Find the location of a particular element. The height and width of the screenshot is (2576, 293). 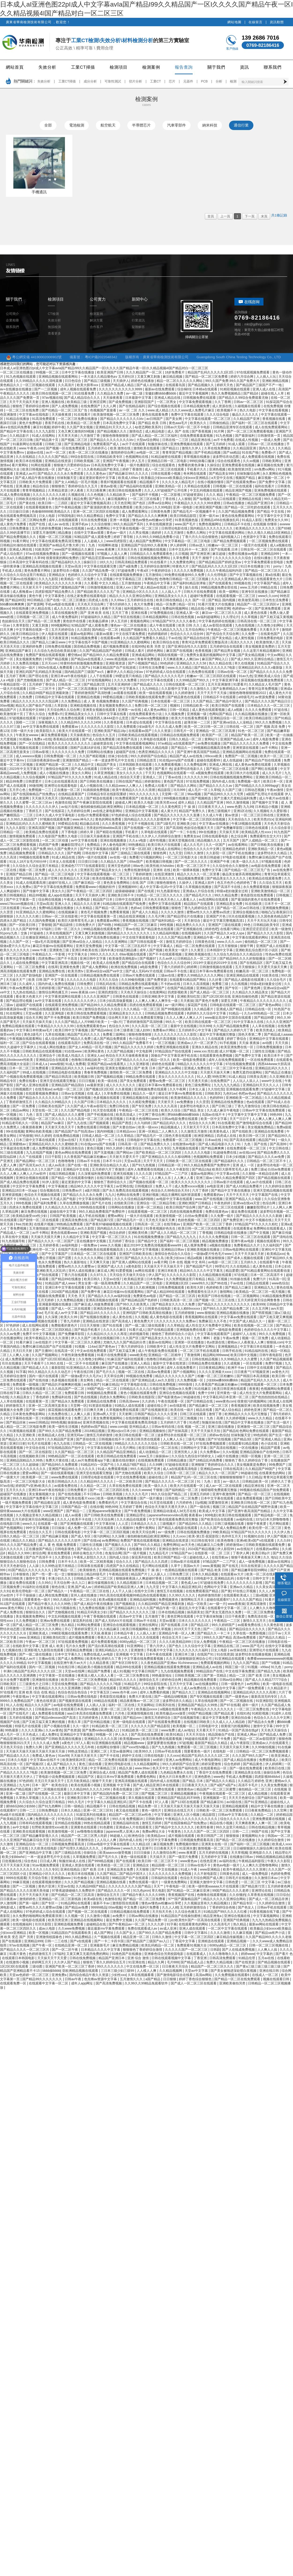

国产女教师精品久久av is located at coordinates (230, 688).